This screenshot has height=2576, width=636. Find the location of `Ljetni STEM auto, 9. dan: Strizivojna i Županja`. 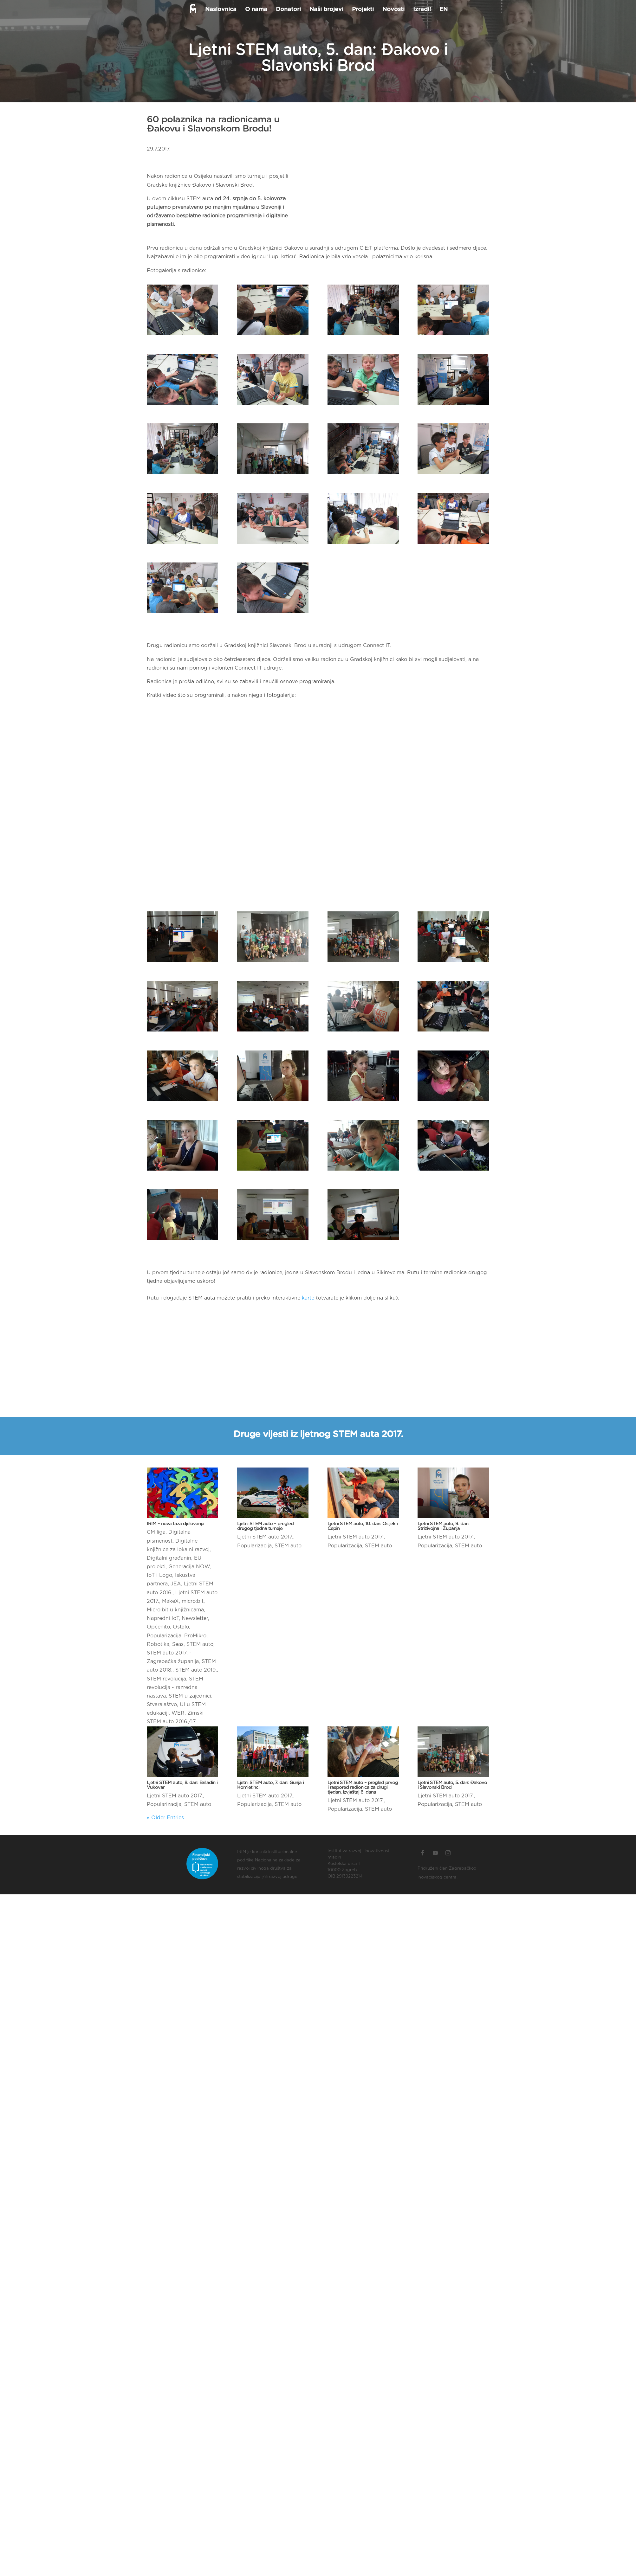

Ljetni STEM auto, 9. dan: Strizivojna i Županja is located at coordinates (443, 1526).